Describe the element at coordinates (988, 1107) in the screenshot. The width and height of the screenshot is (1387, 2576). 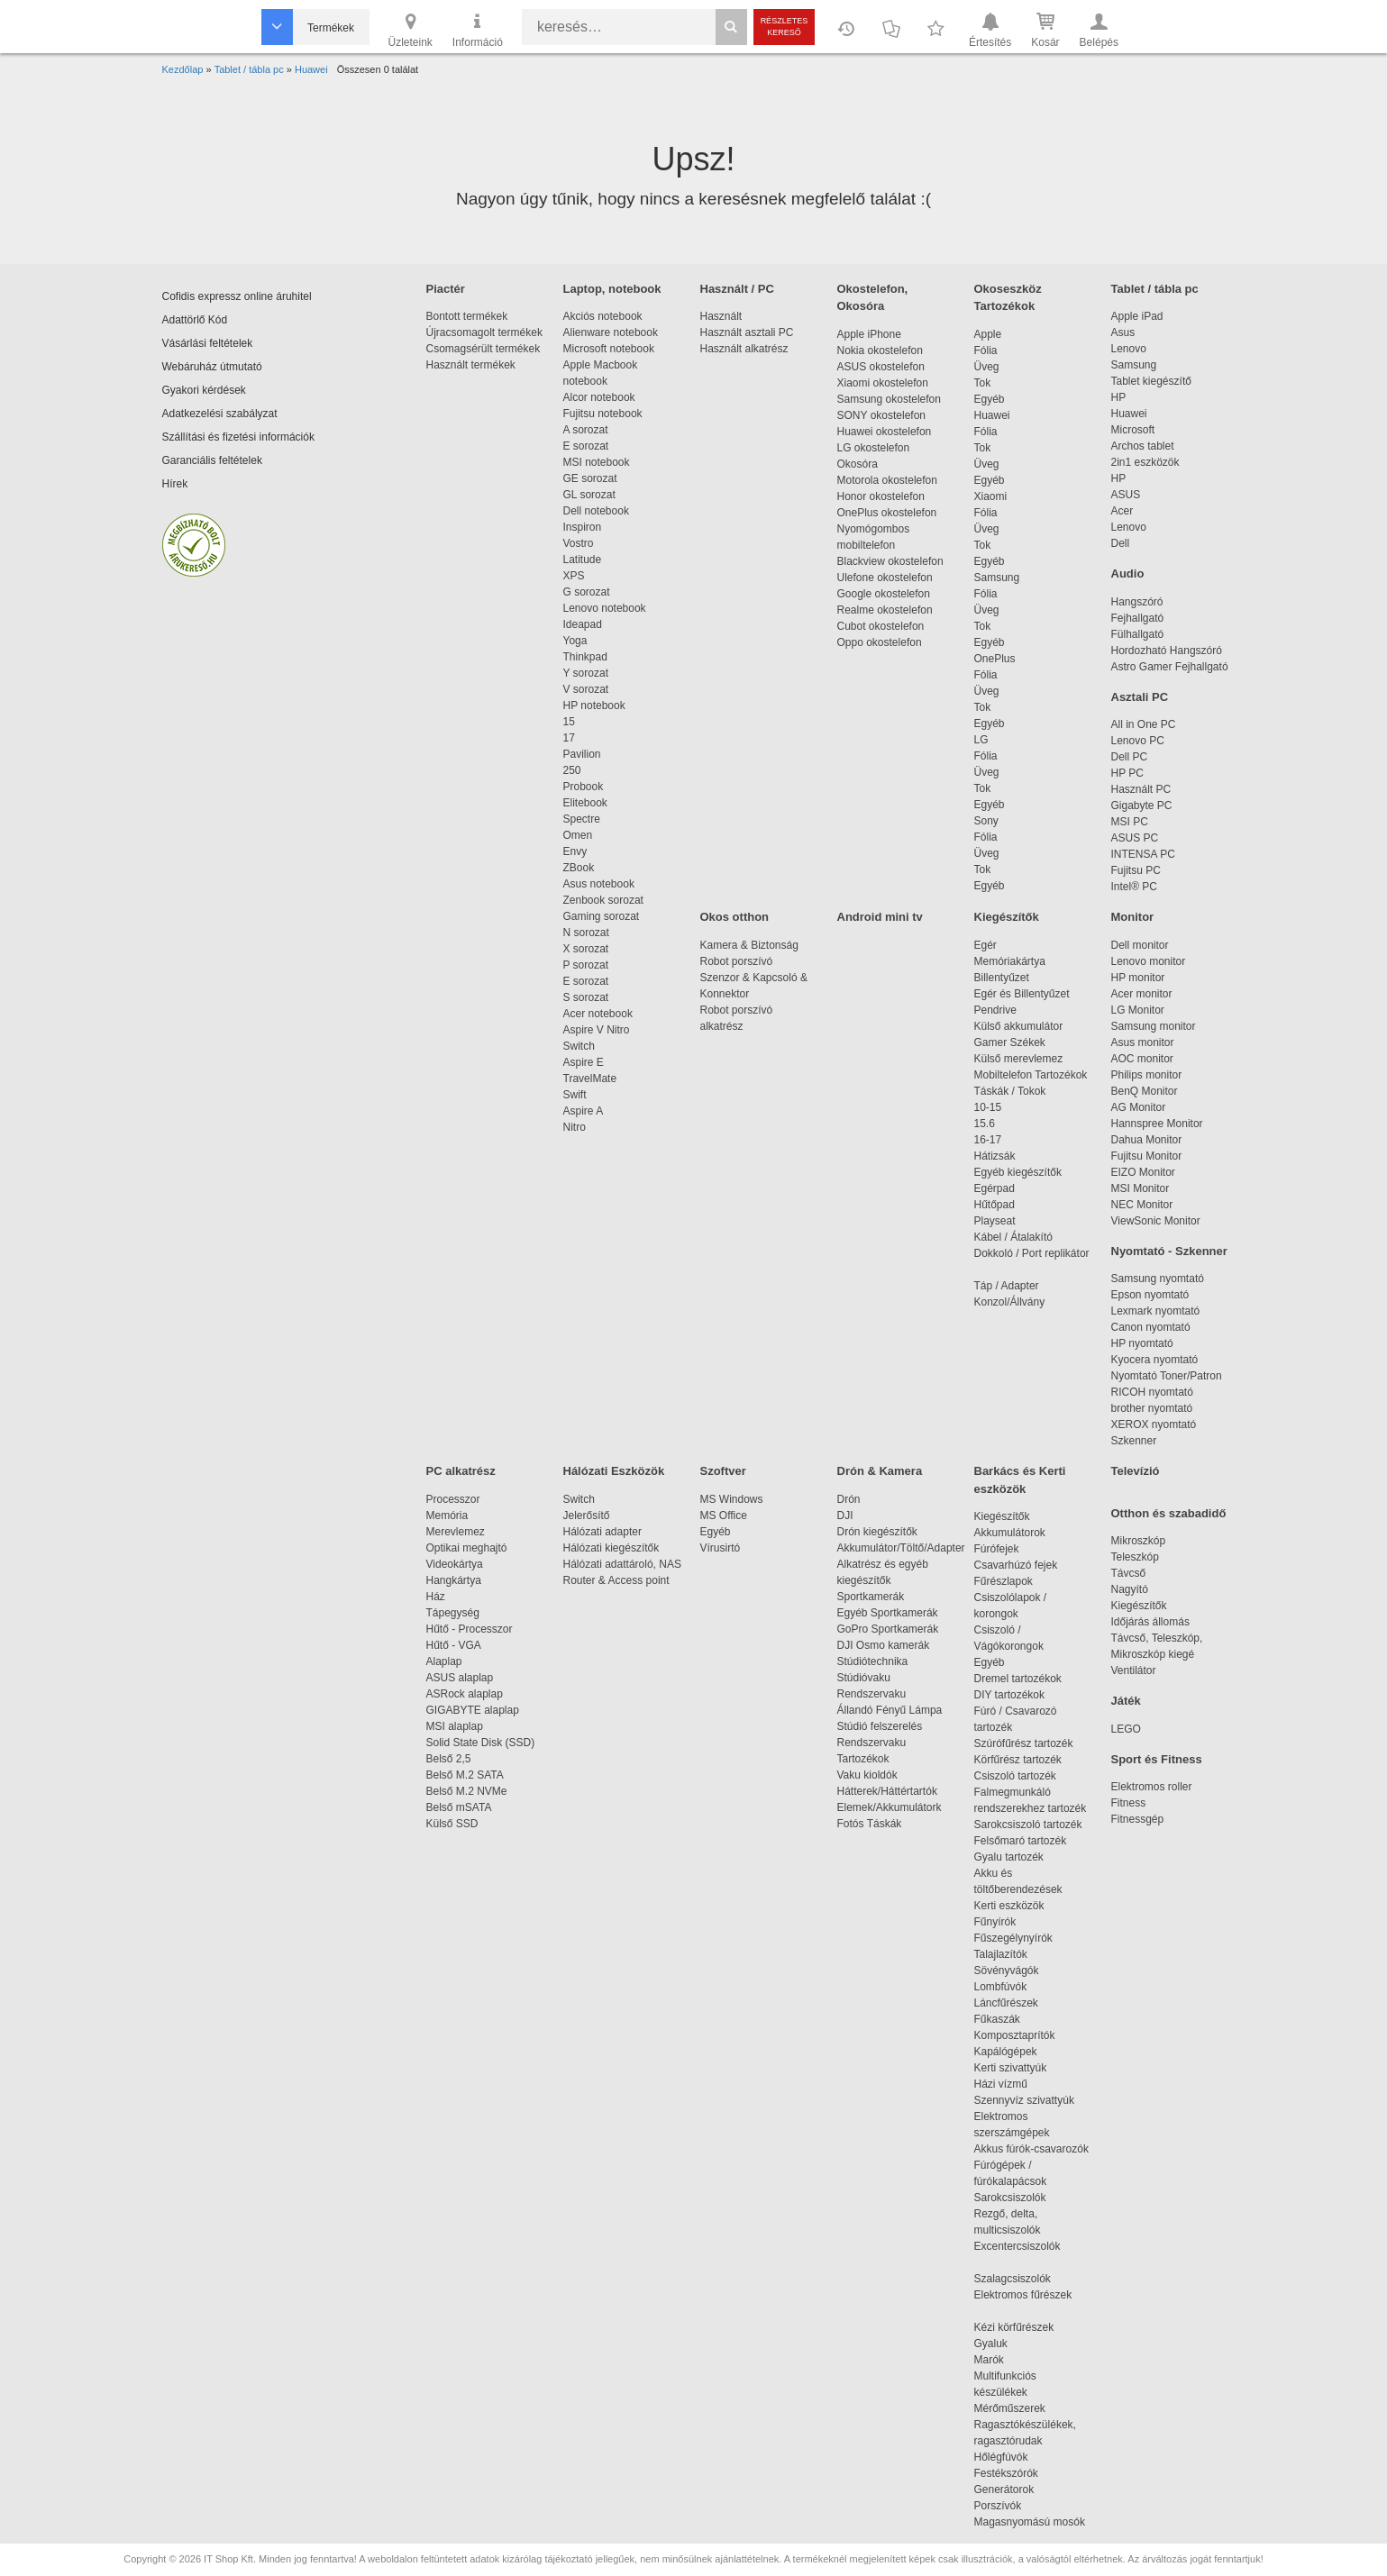
I see `10-15` at that location.